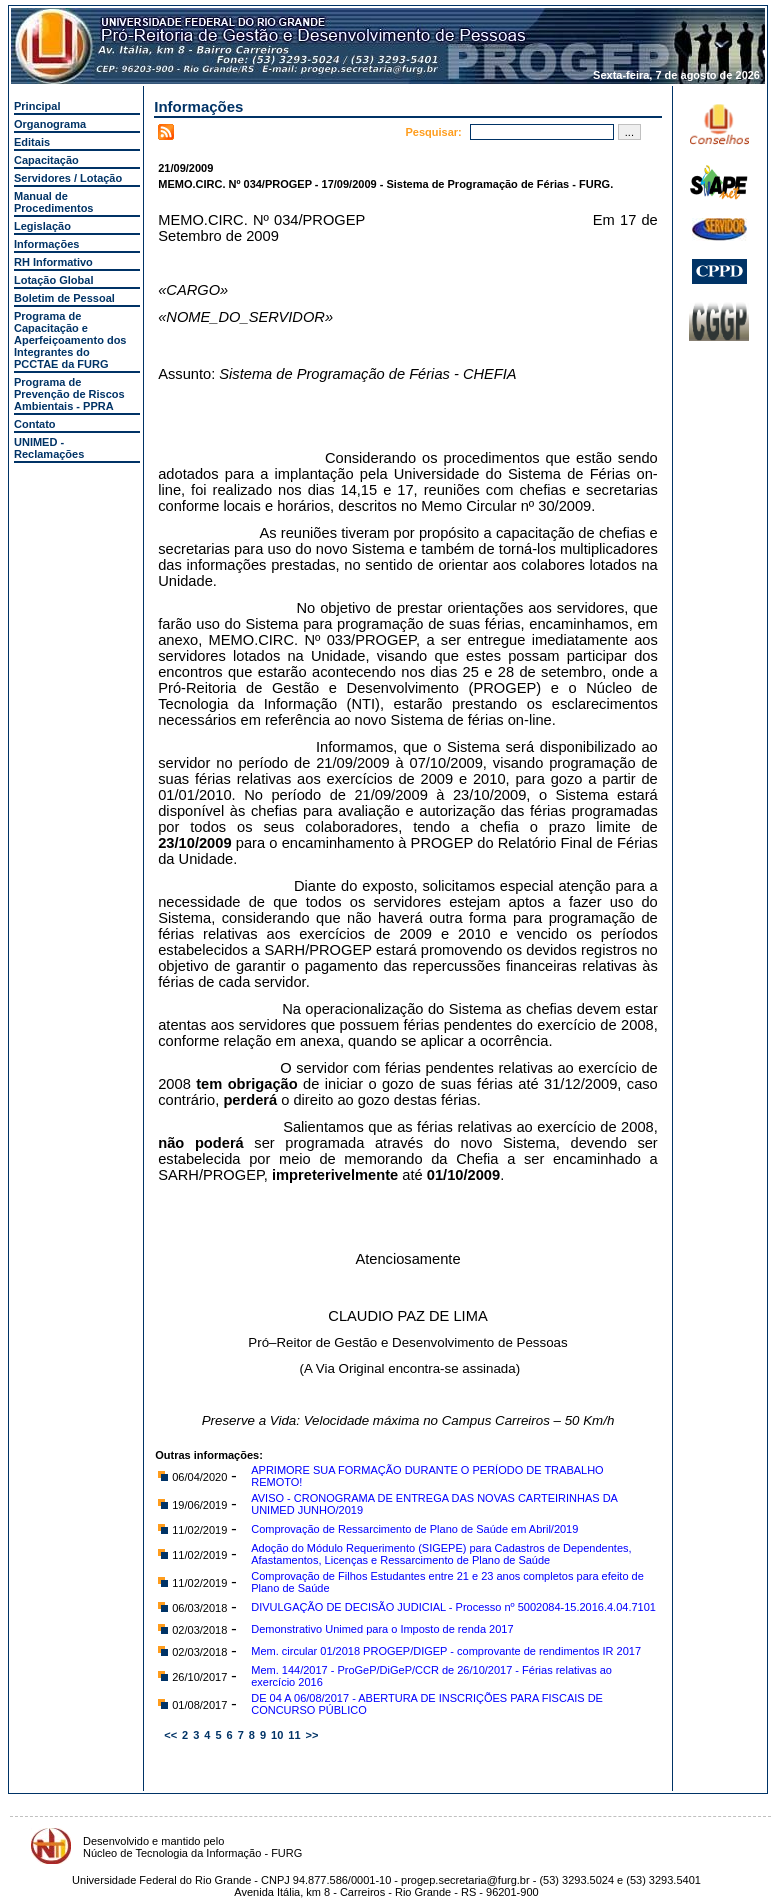  Describe the element at coordinates (46, 160) in the screenshot. I see `Capacitação` at that location.